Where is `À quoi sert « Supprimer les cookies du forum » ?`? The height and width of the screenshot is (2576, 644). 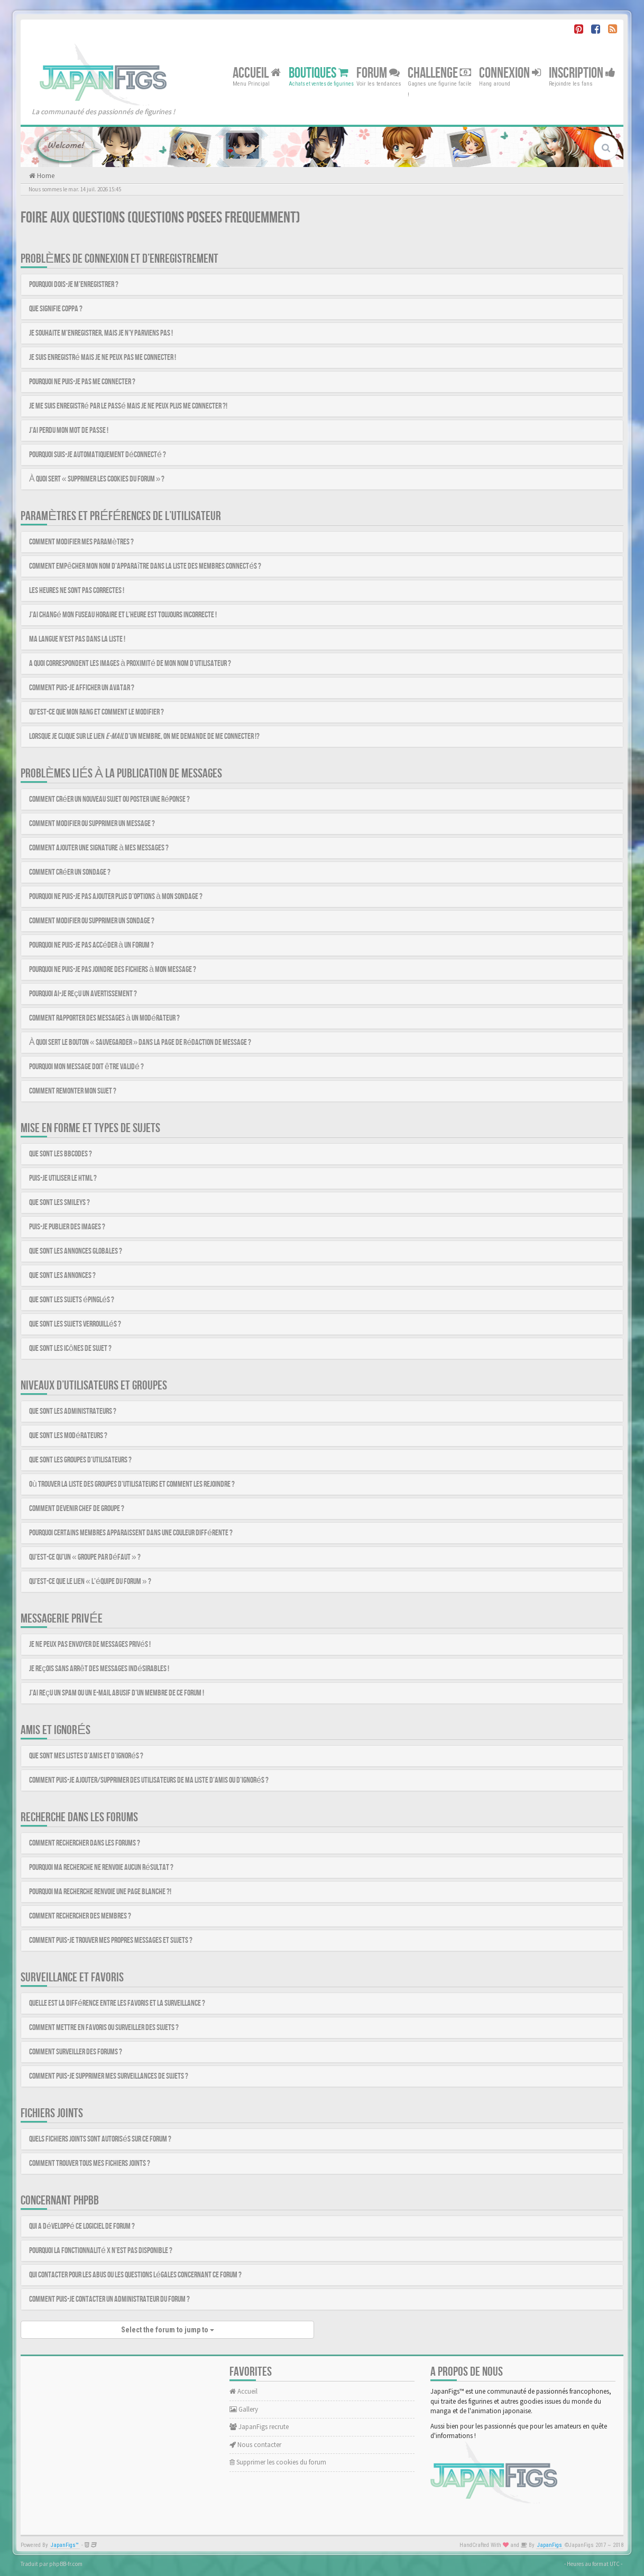
À quoi sert « Supprimer les cookies du forum » ? is located at coordinates (96, 479).